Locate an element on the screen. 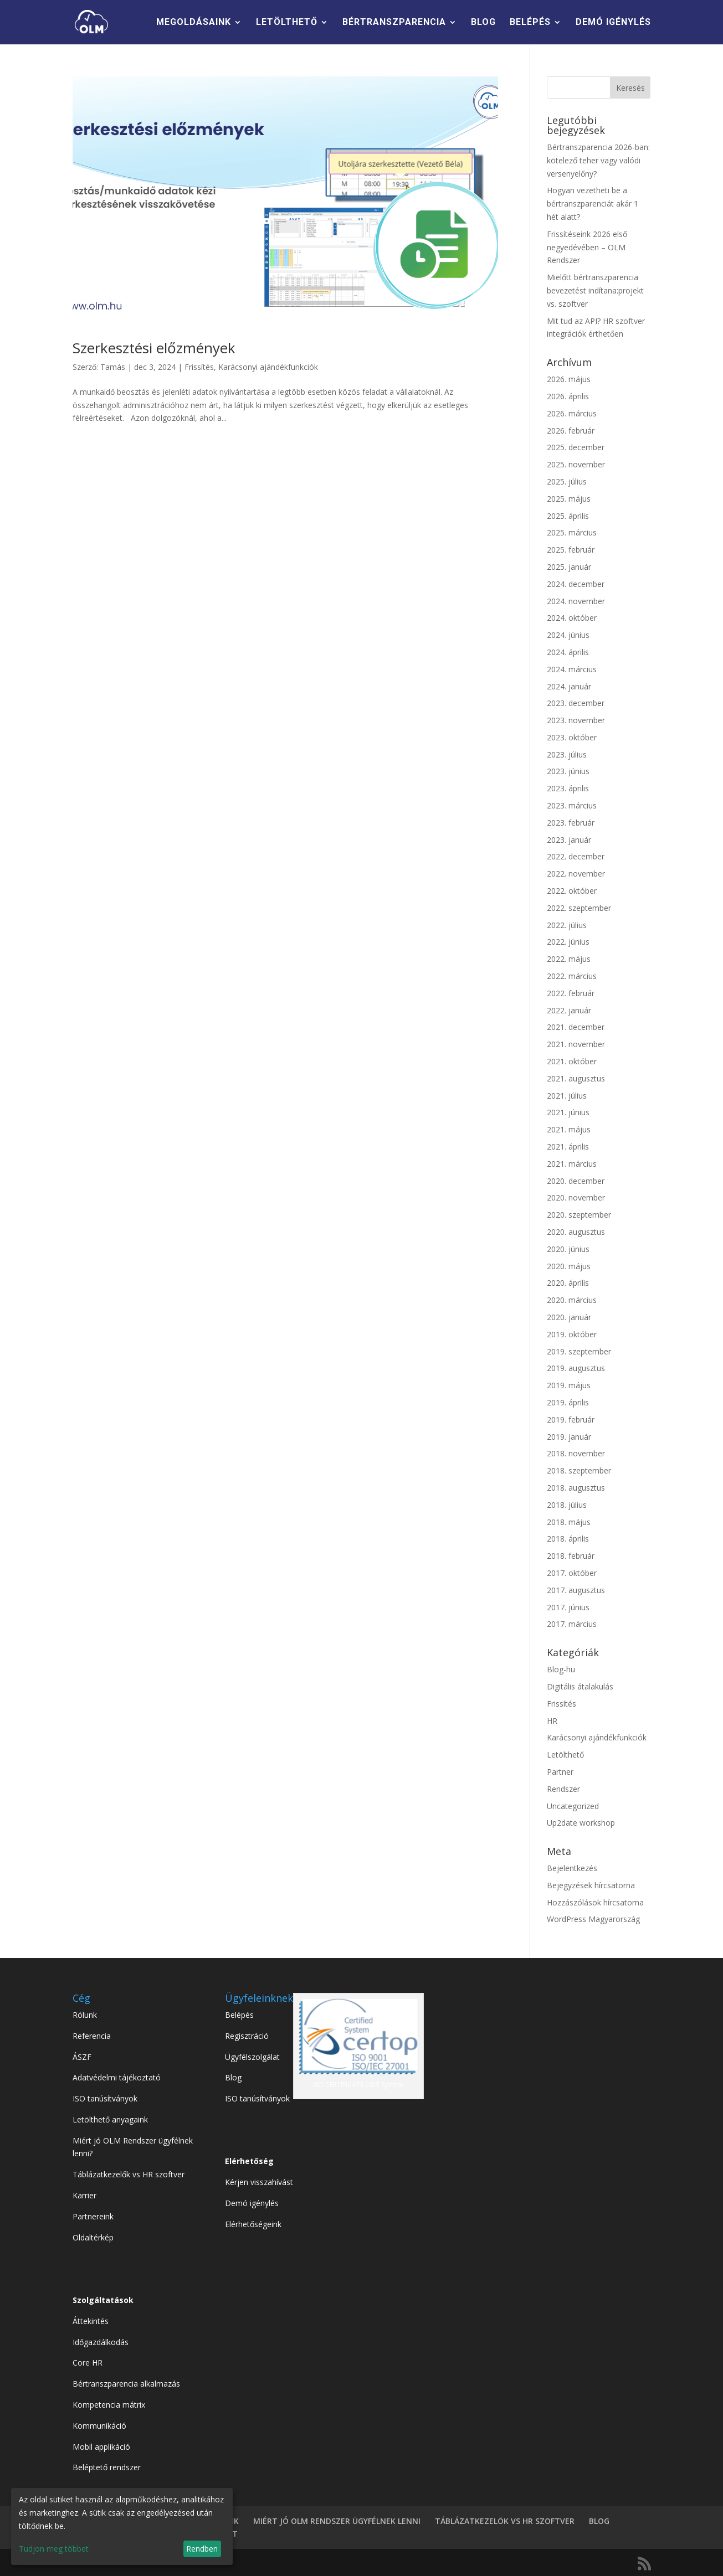  2021. április is located at coordinates (568, 1146).